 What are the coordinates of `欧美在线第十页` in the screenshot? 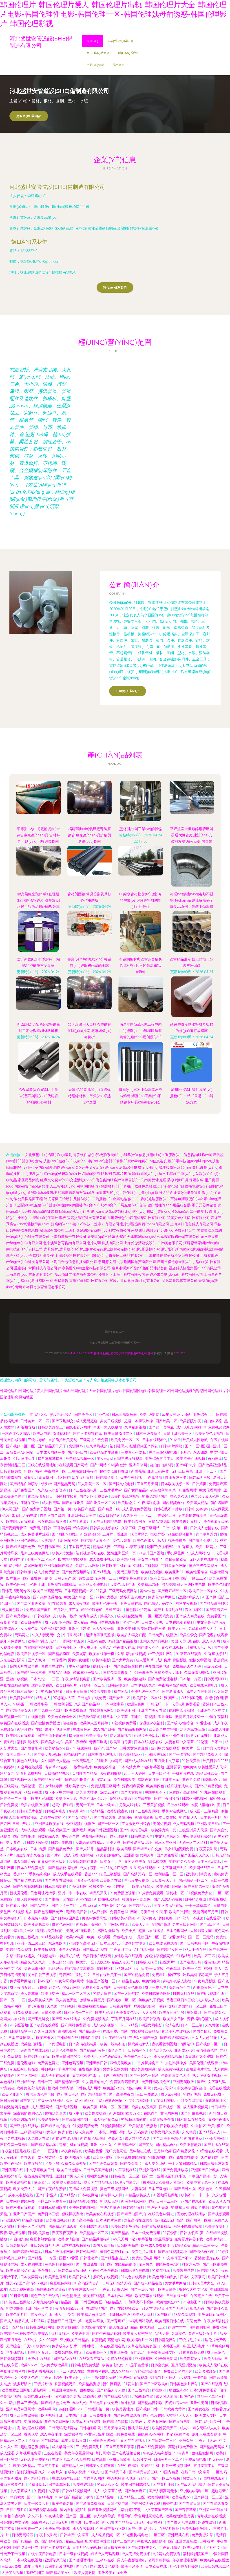 It's located at (102, 1654).